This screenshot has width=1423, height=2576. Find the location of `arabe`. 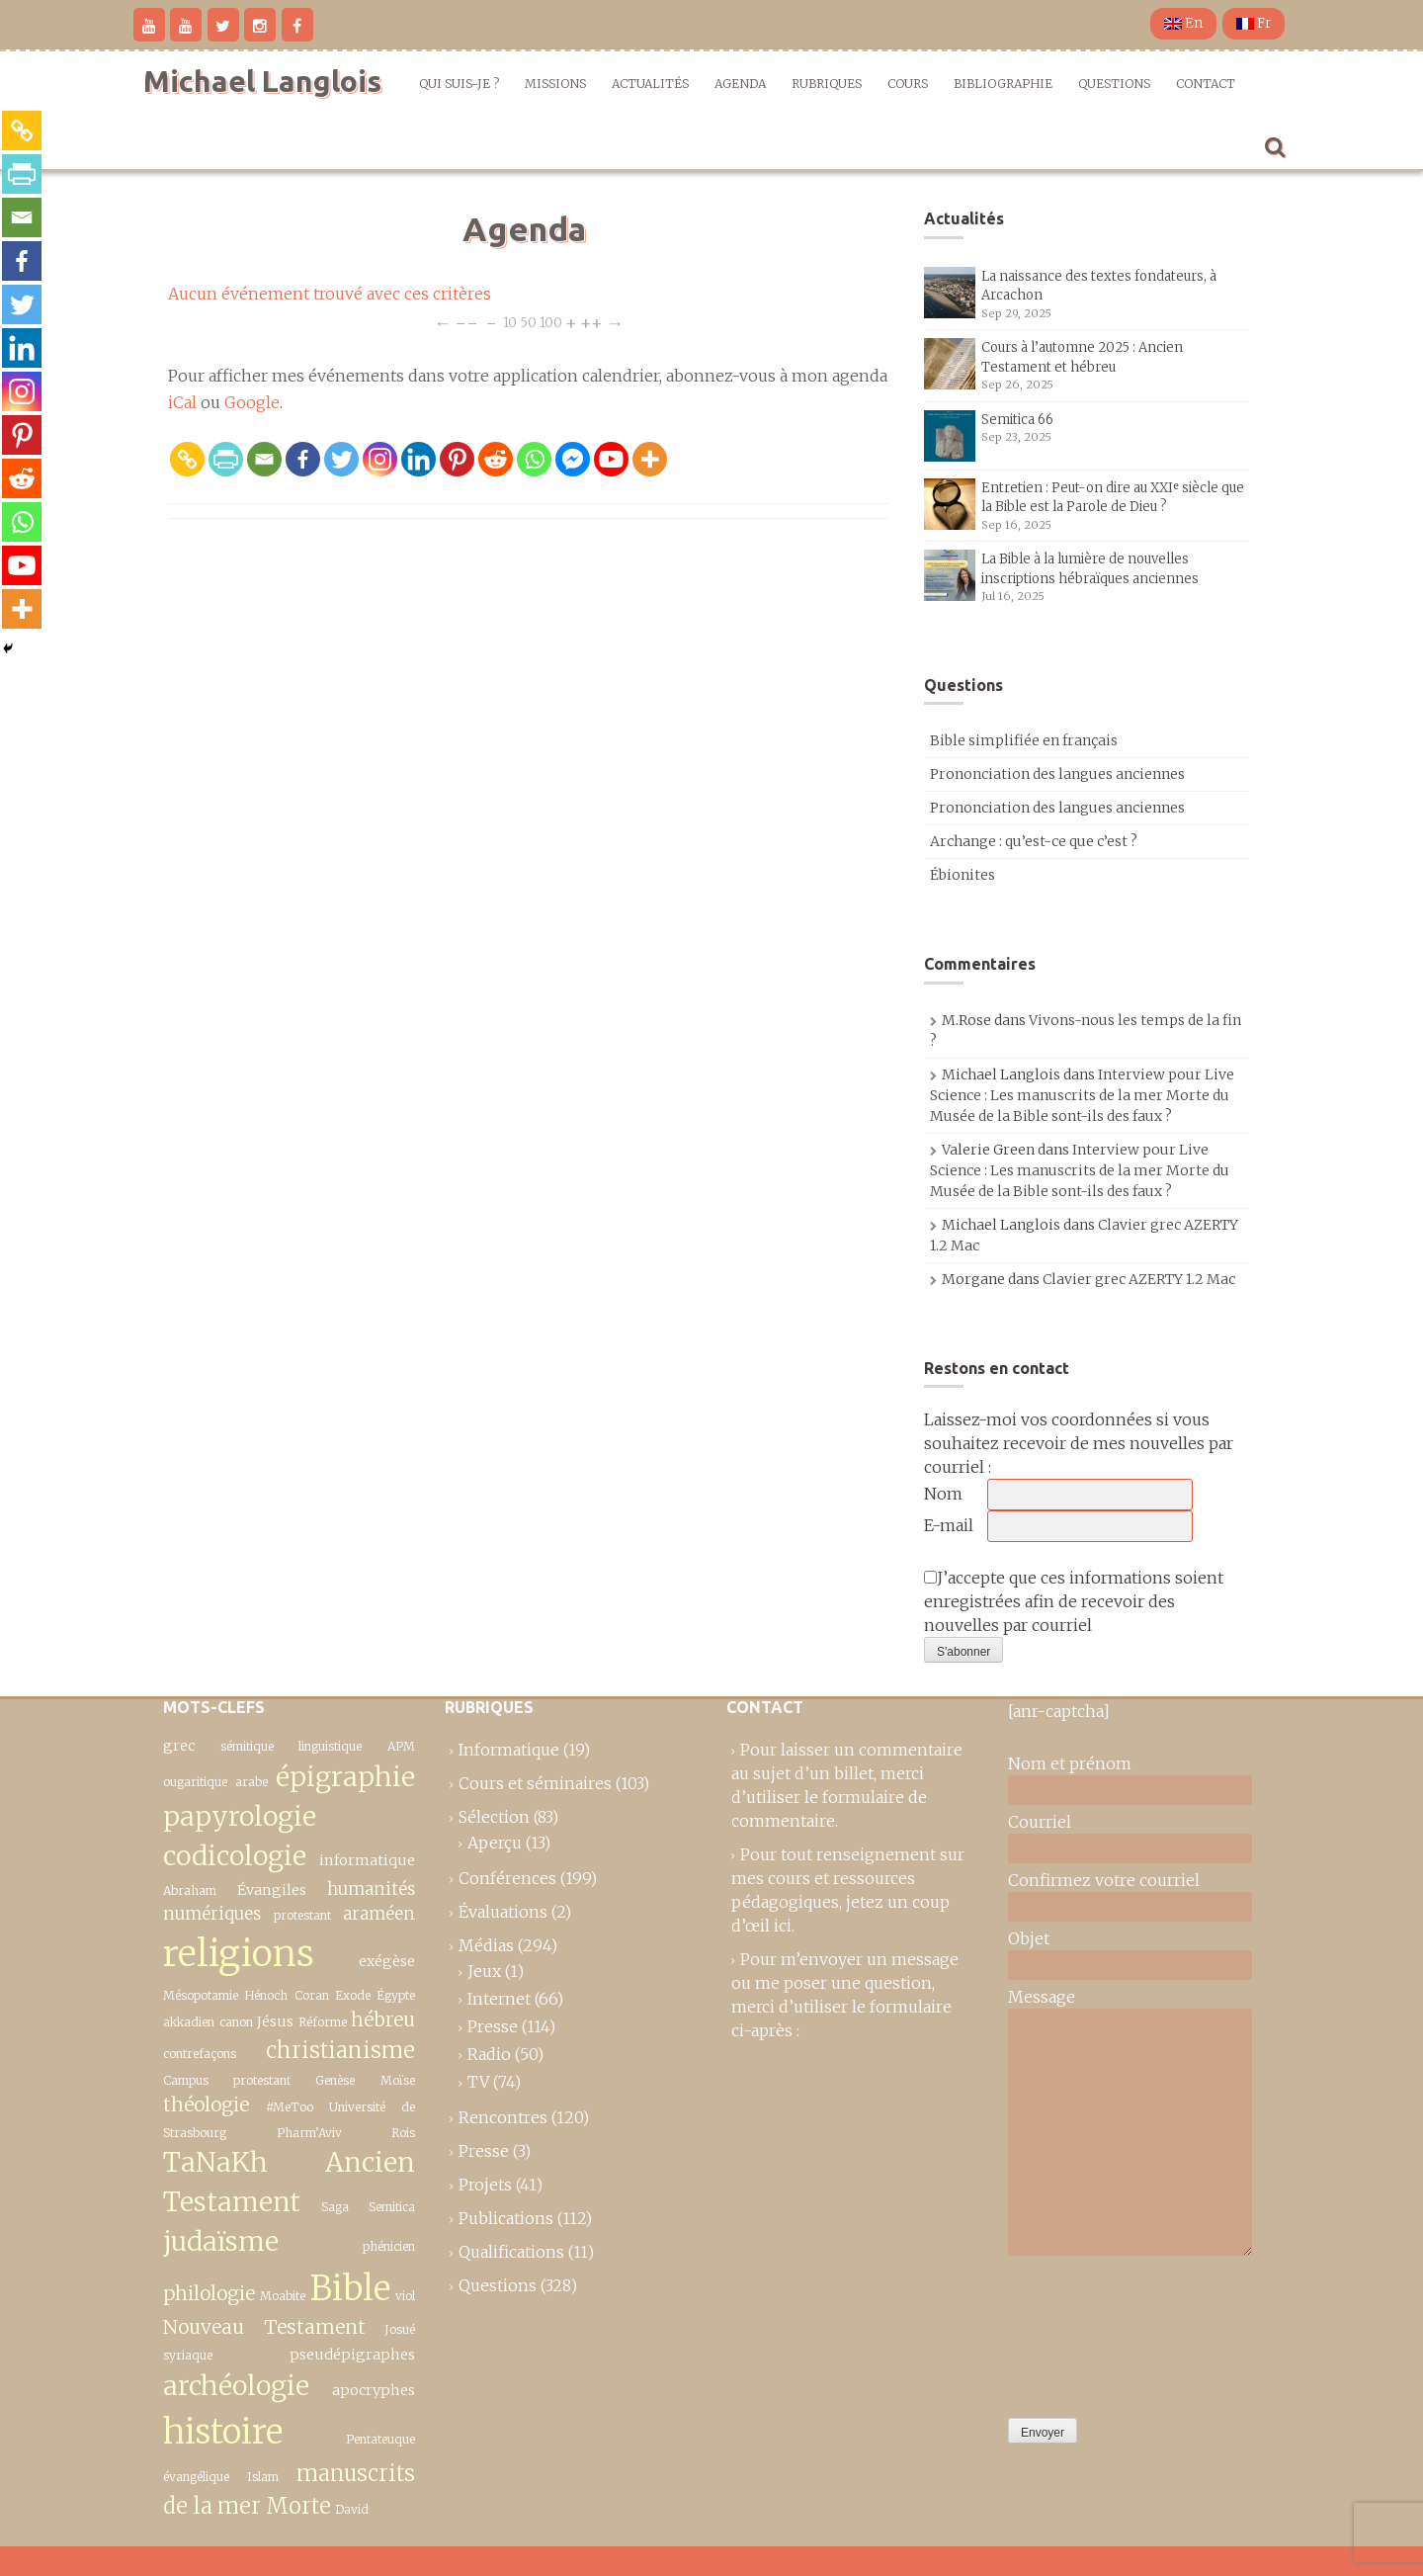

arabe is located at coordinates (251, 1781).